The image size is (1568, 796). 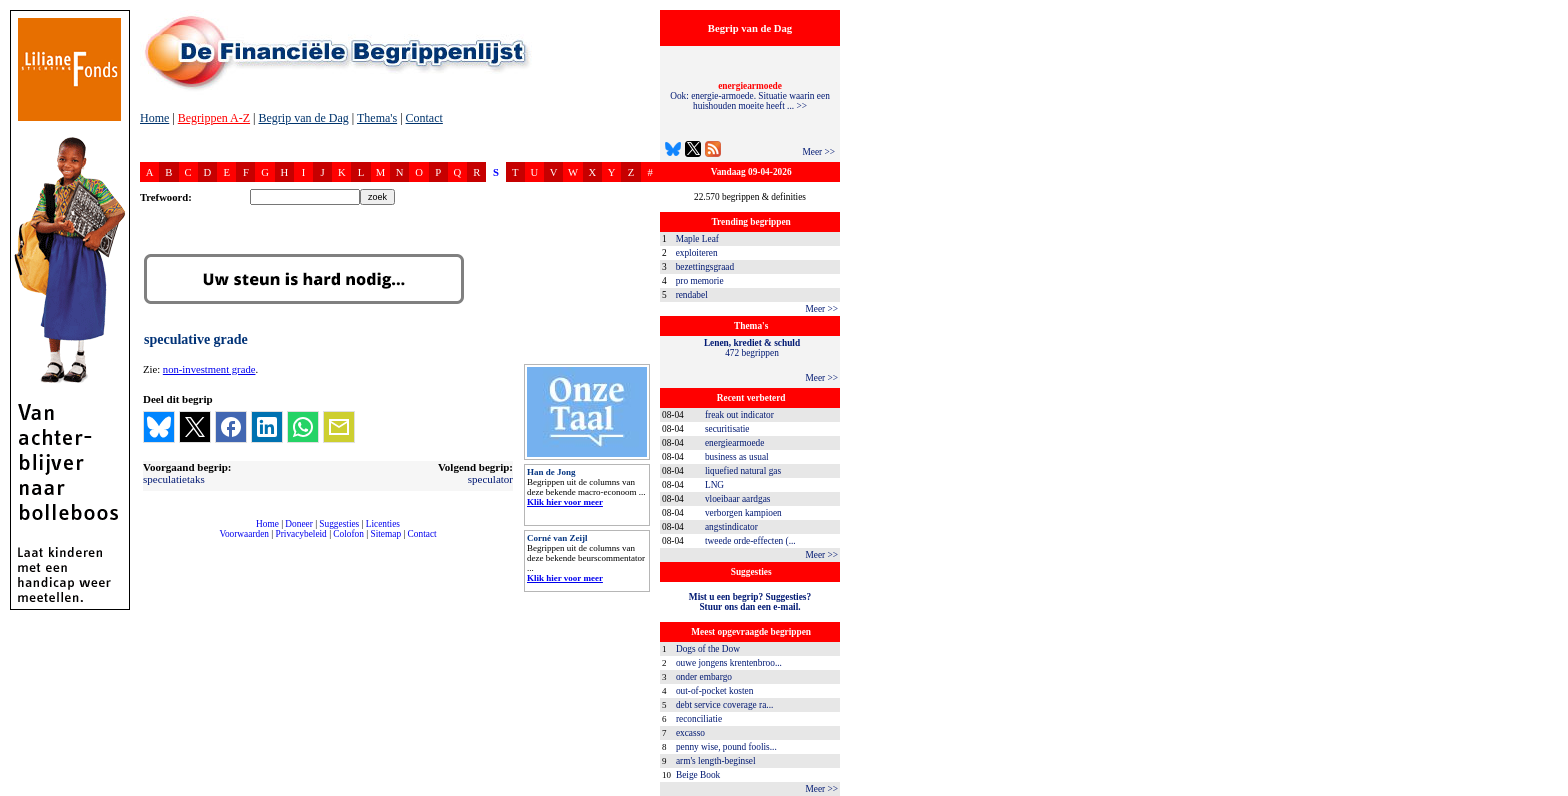 What do you see at coordinates (726, 747) in the screenshot?
I see `penny wise, pound foolis...` at bounding box center [726, 747].